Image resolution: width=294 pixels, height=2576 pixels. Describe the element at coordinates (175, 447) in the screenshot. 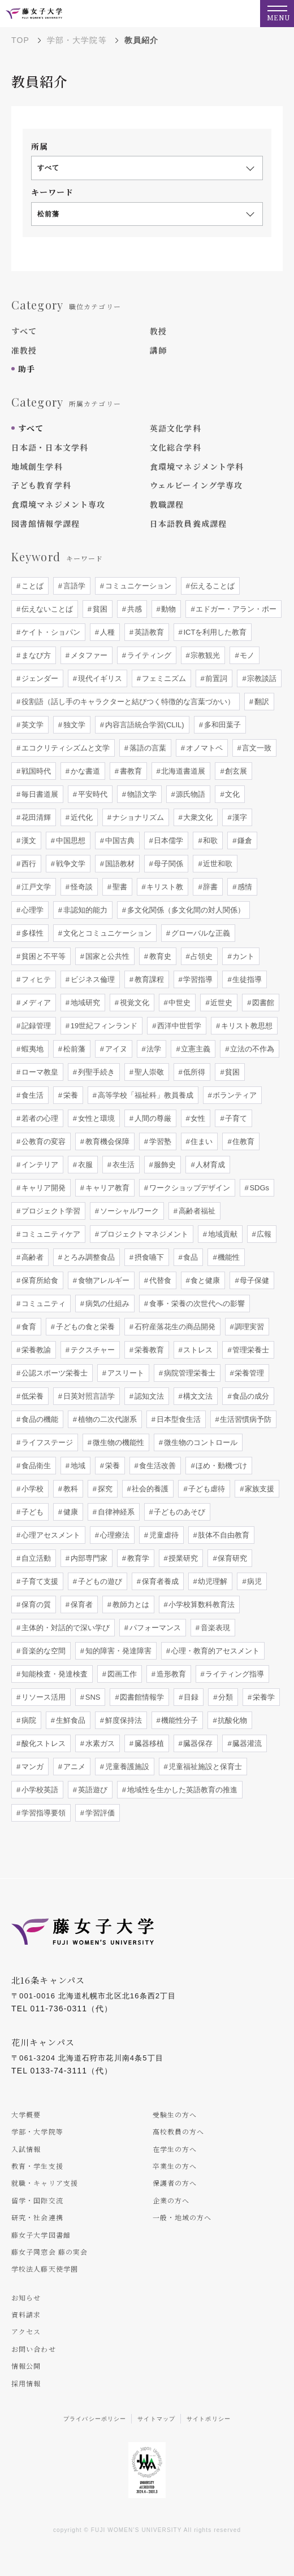

I see `文化総合学科` at that location.